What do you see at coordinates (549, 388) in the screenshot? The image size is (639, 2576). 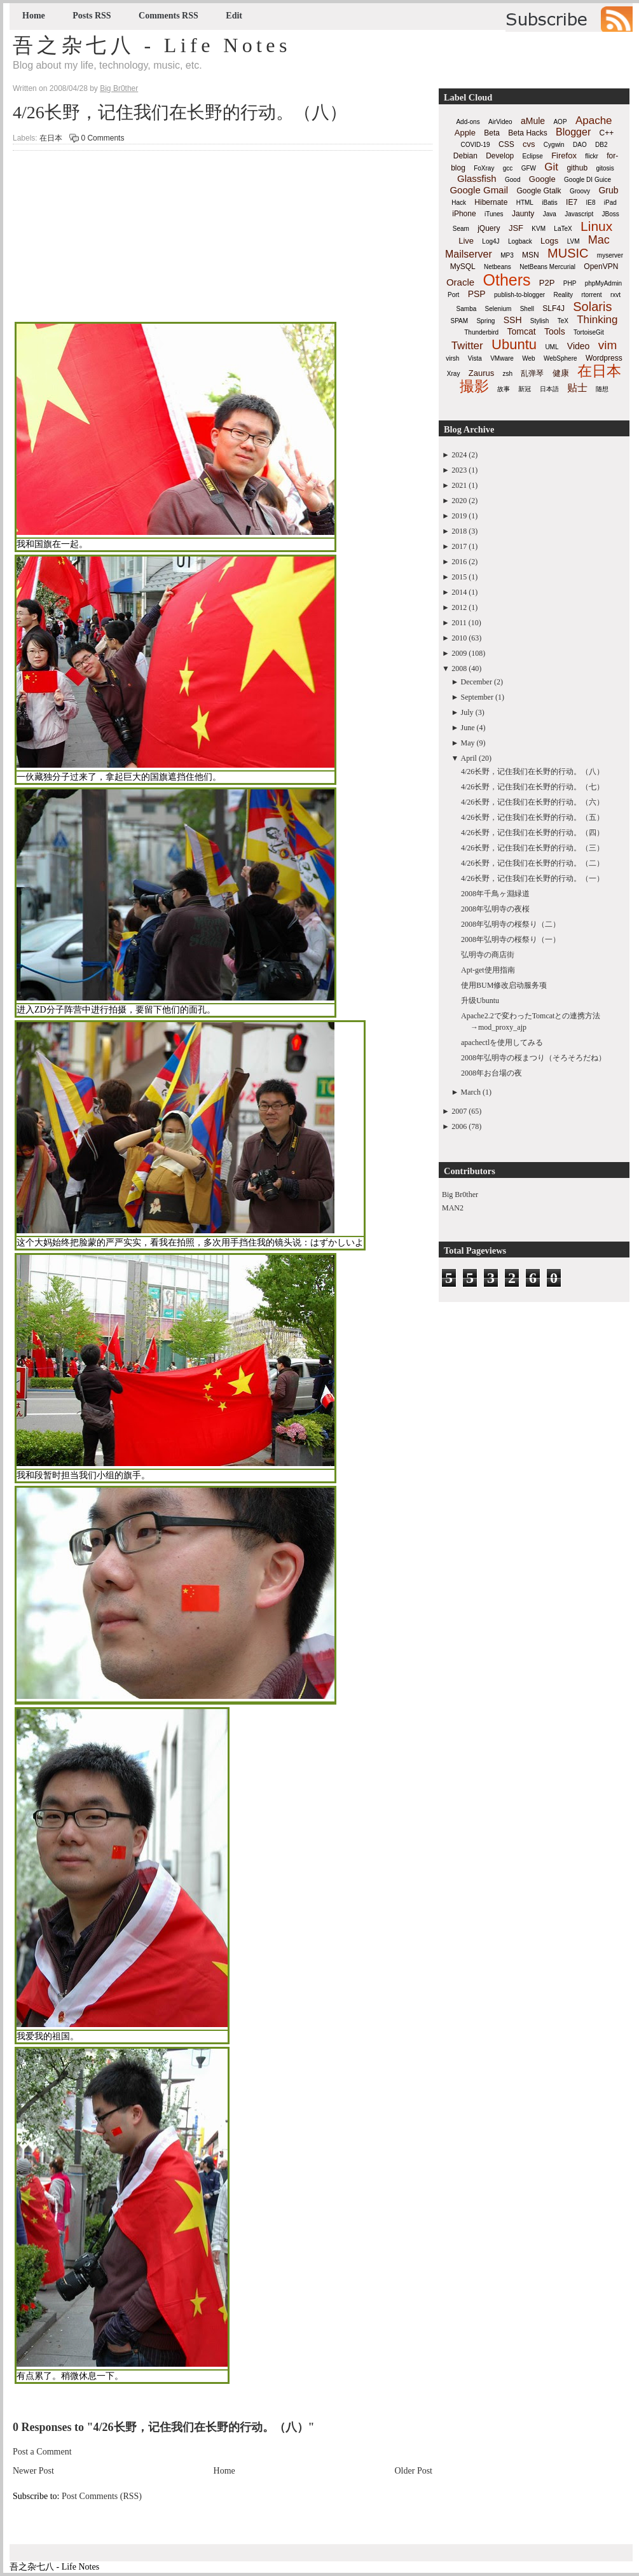 I see `日本語` at bounding box center [549, 388].